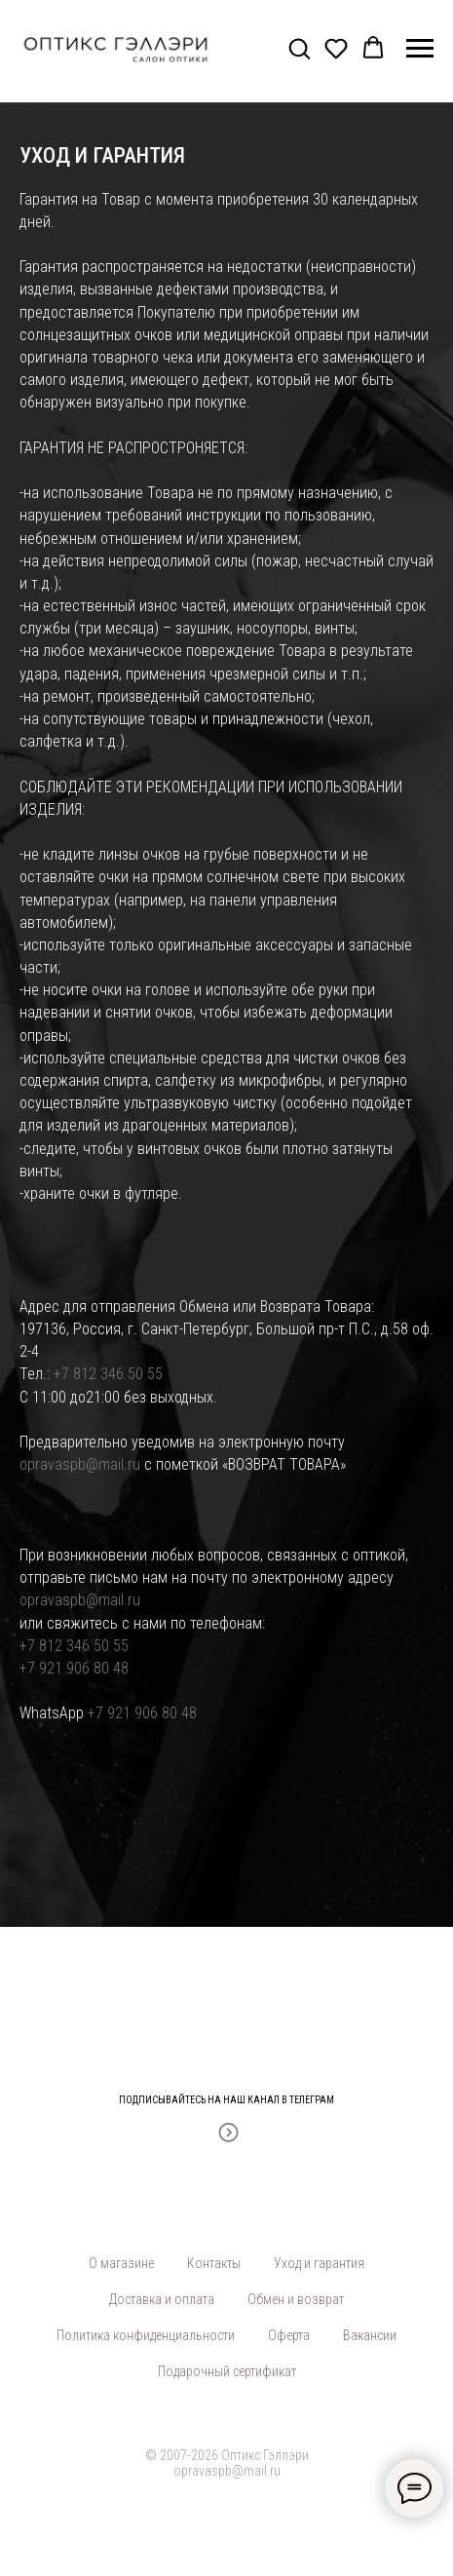  What do you see at coordinates (295, 2299) in the screenshot?
I see `Обмен и возврат` at bounding box center [295, 2299].